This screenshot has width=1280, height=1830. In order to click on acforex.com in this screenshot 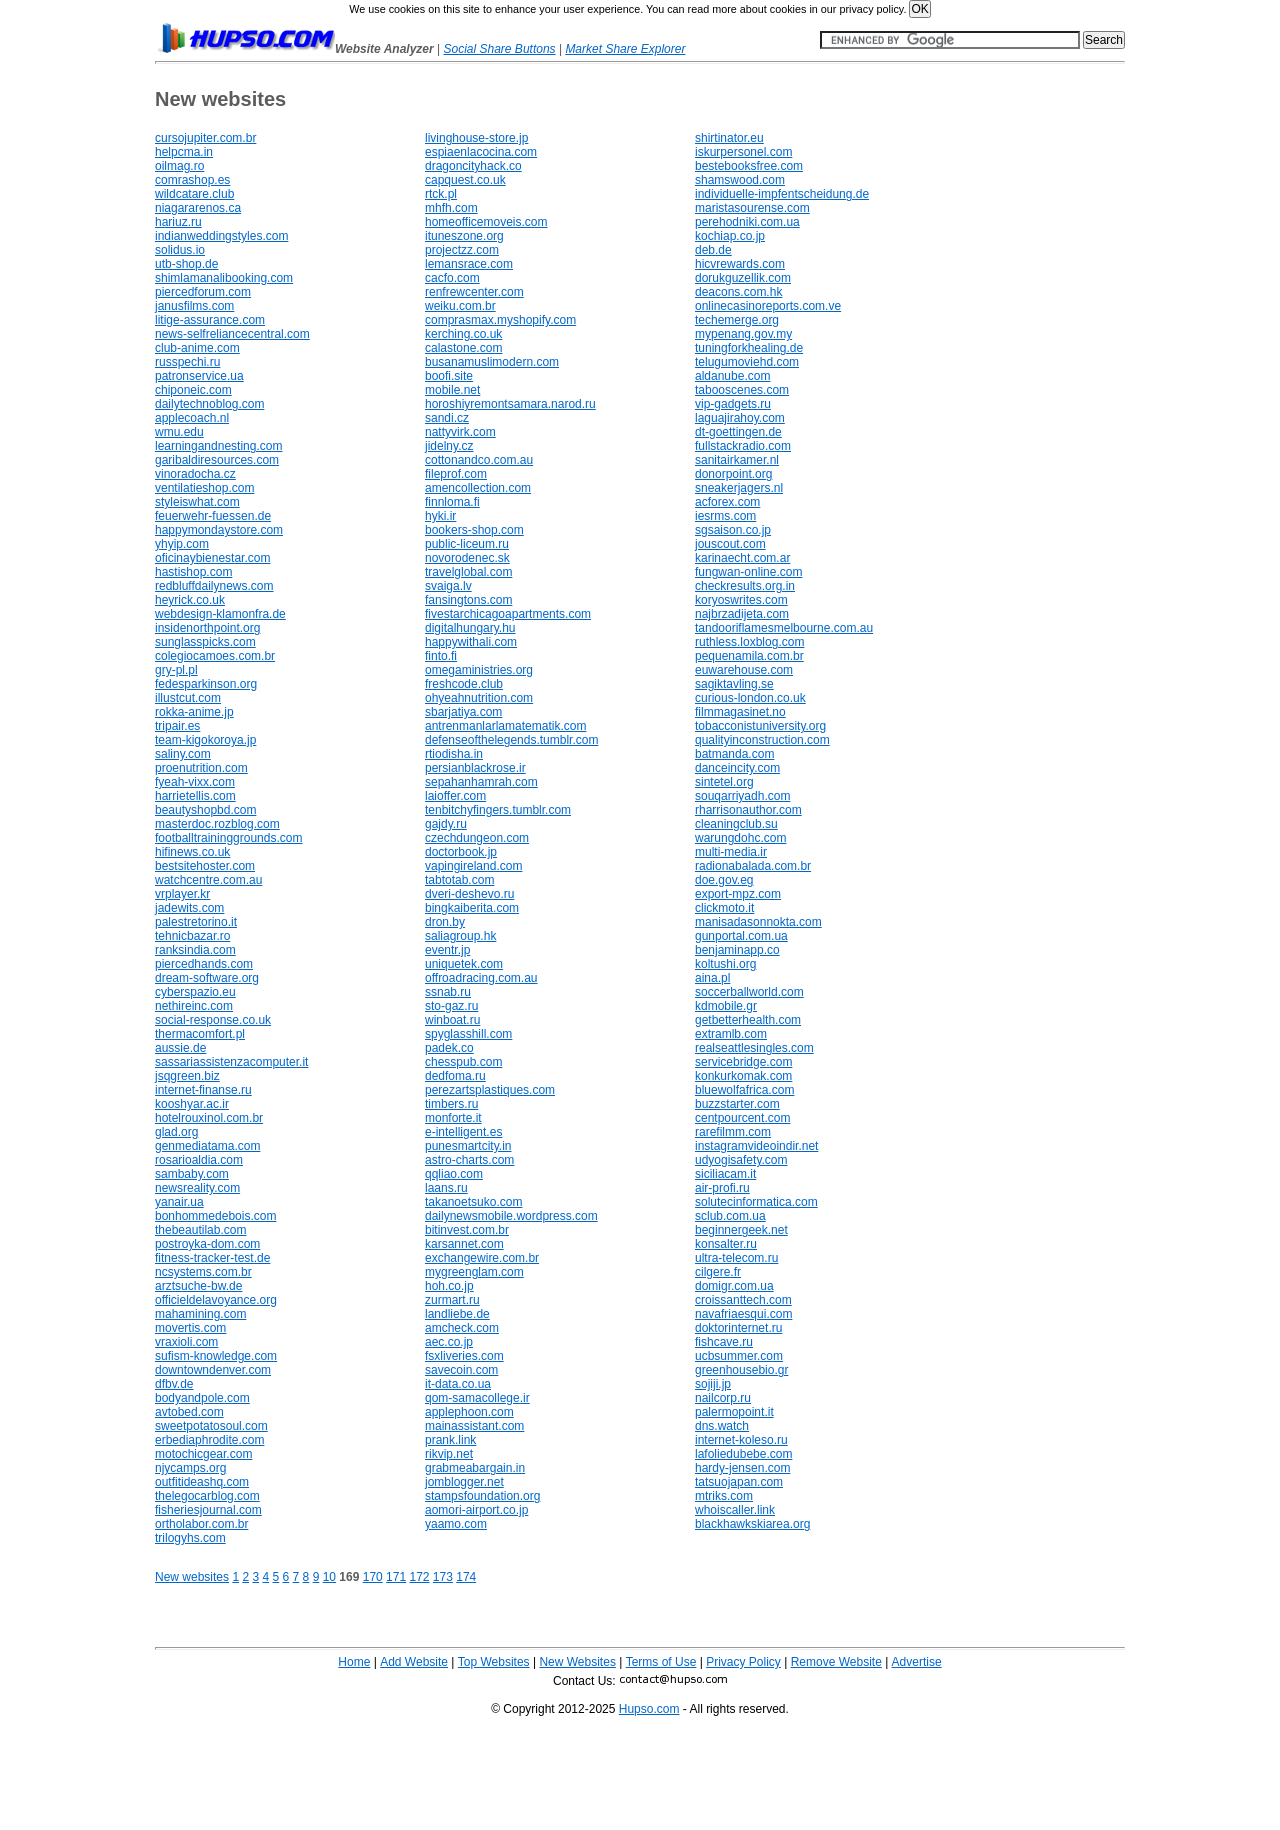, I will do `click(727, 502)`.